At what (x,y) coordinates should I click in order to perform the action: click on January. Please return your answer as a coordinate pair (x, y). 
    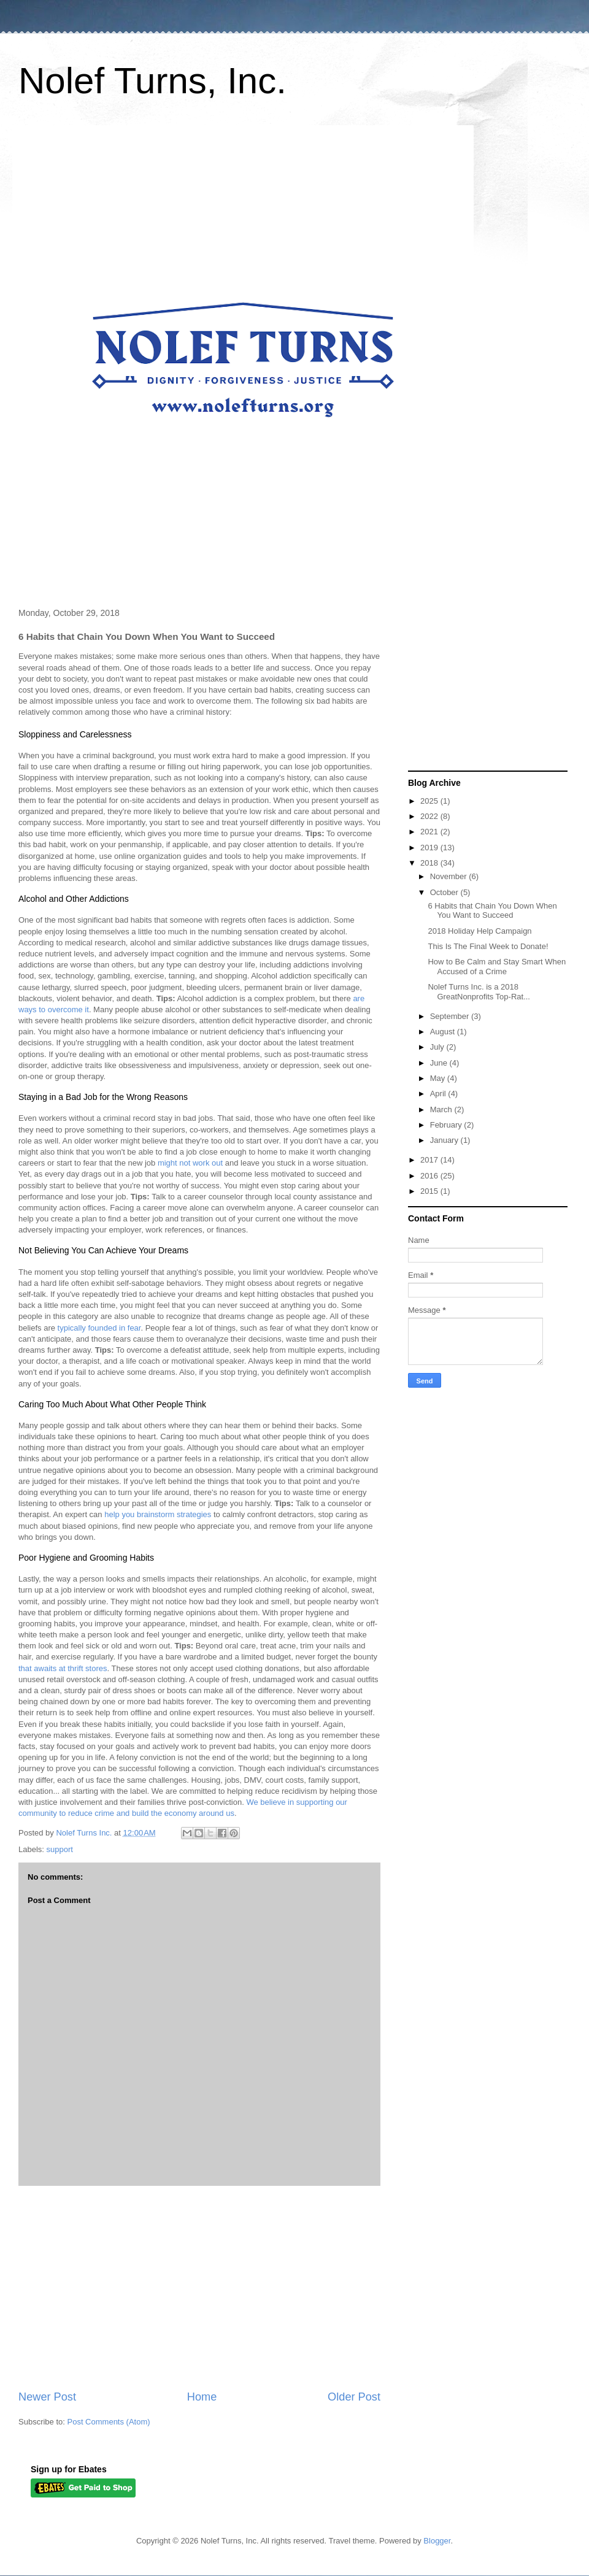
    Looking at the image, I should click on (445, 1140).